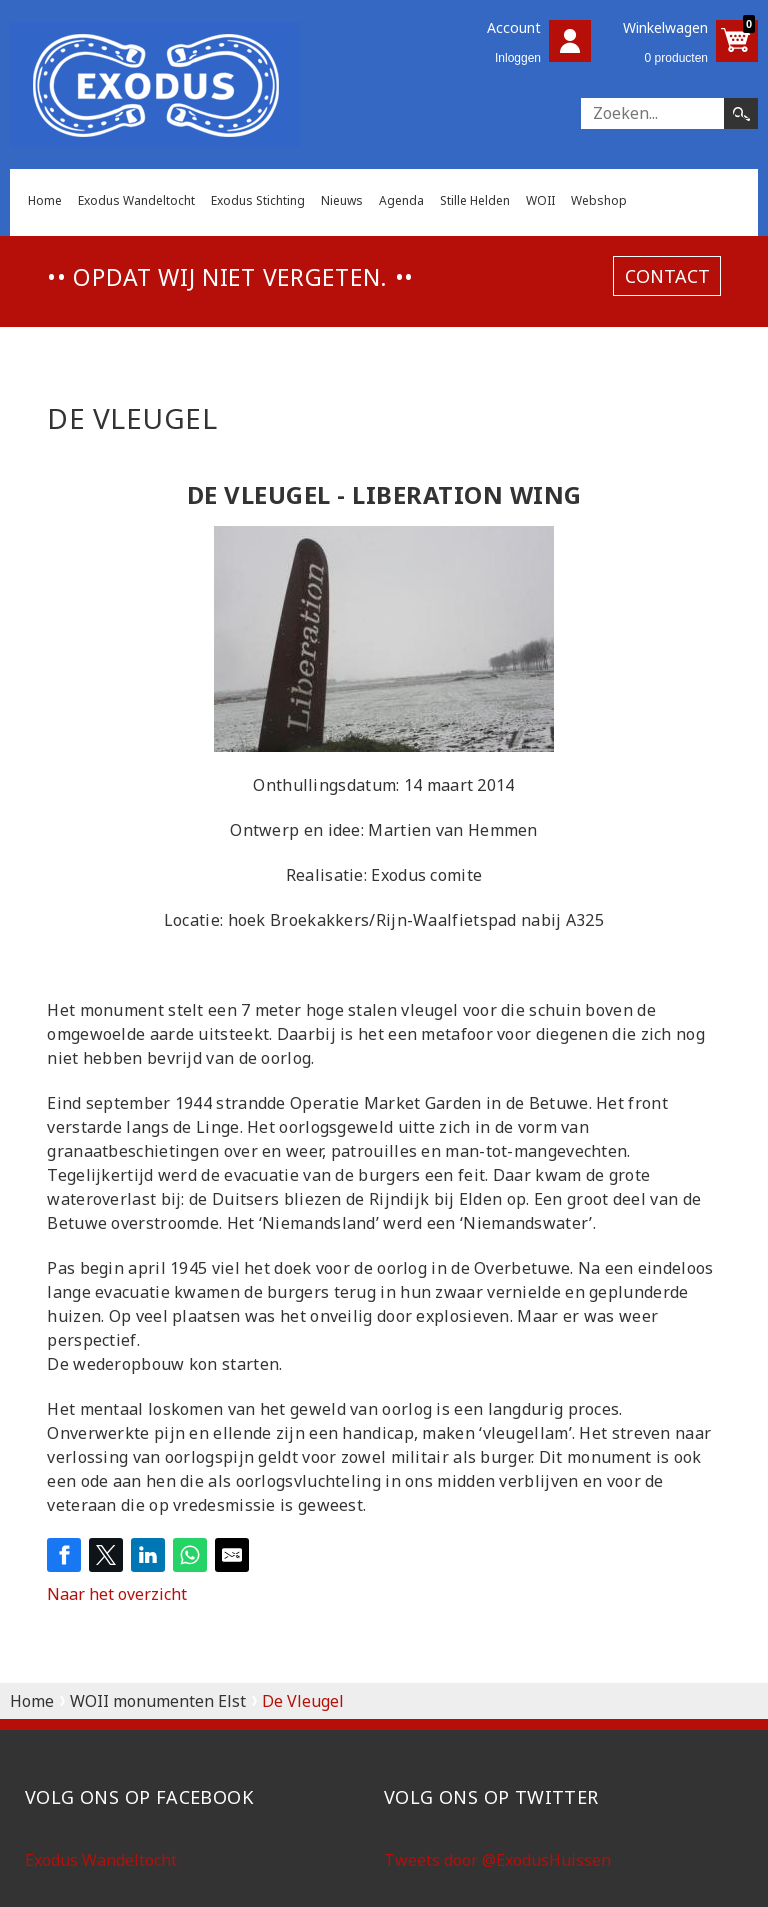 This screenshot has width=768, height=1907. Describe the element at coordinates (45, 200) in the screenshot. I see `Home` at that location.